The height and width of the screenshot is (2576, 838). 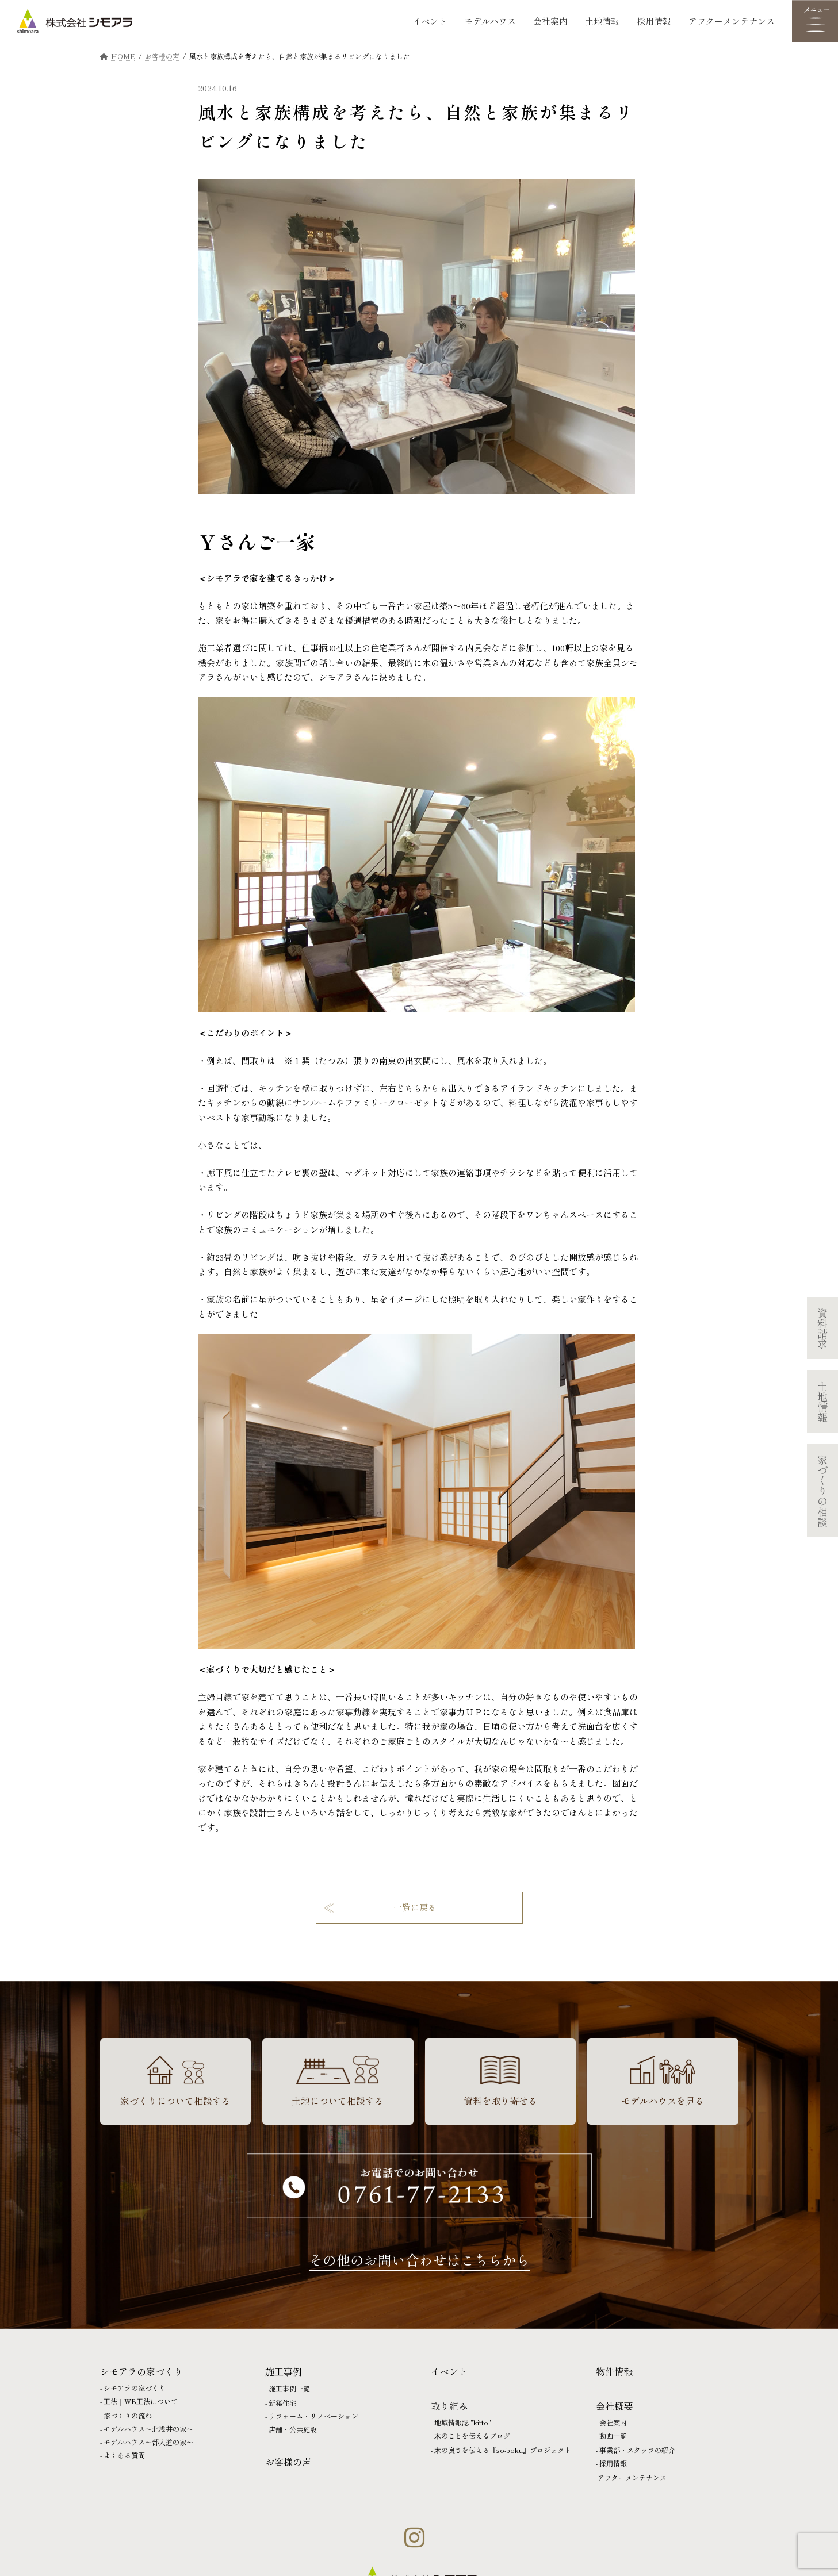 What do you see at coordinates (654, 21) in the screenshot?
I see `採用情報` at bounding box center [654, 21].